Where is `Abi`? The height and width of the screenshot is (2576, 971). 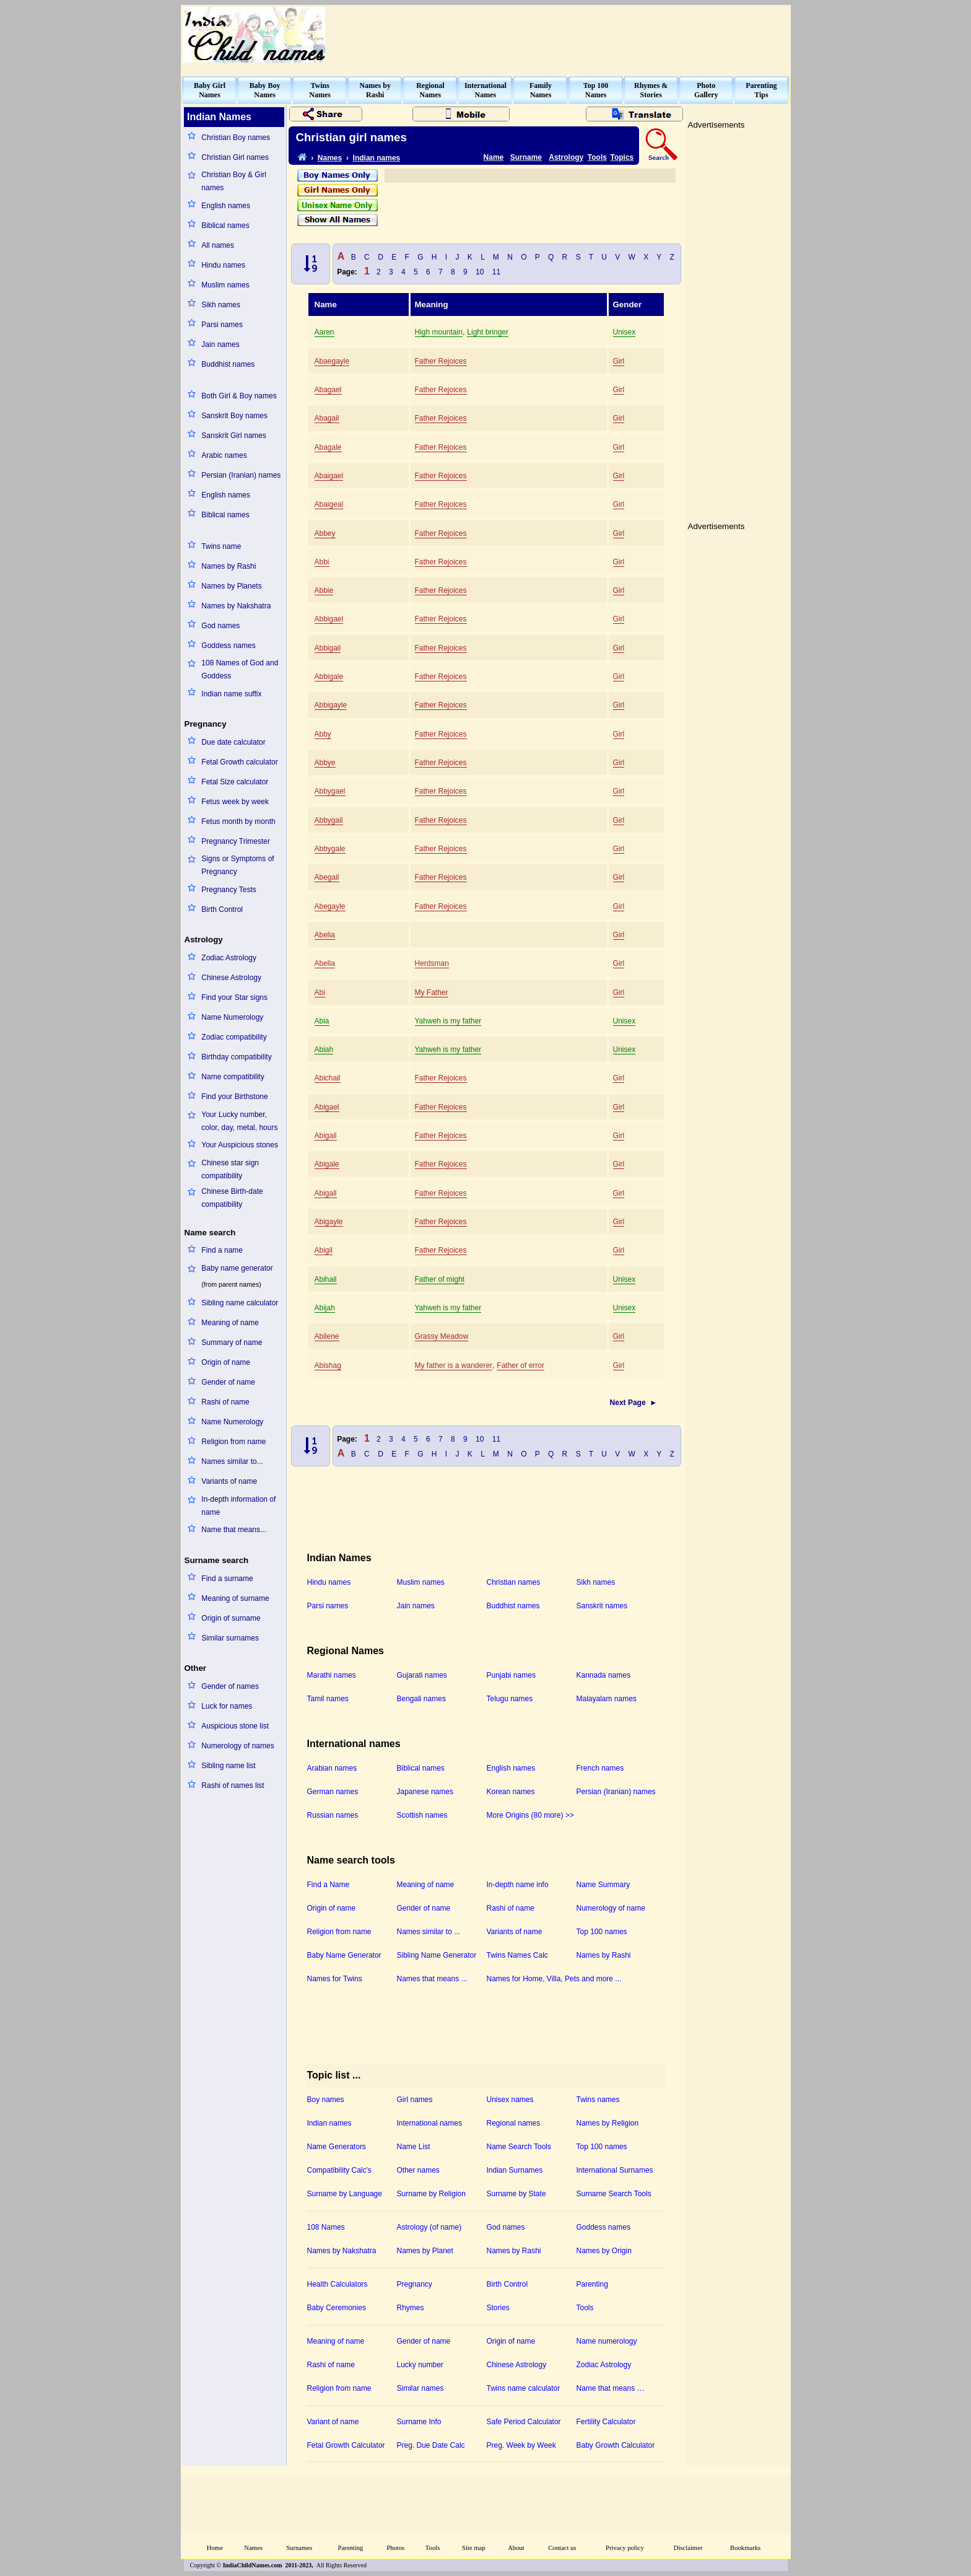 Abi is located at coordinates (320, 992).